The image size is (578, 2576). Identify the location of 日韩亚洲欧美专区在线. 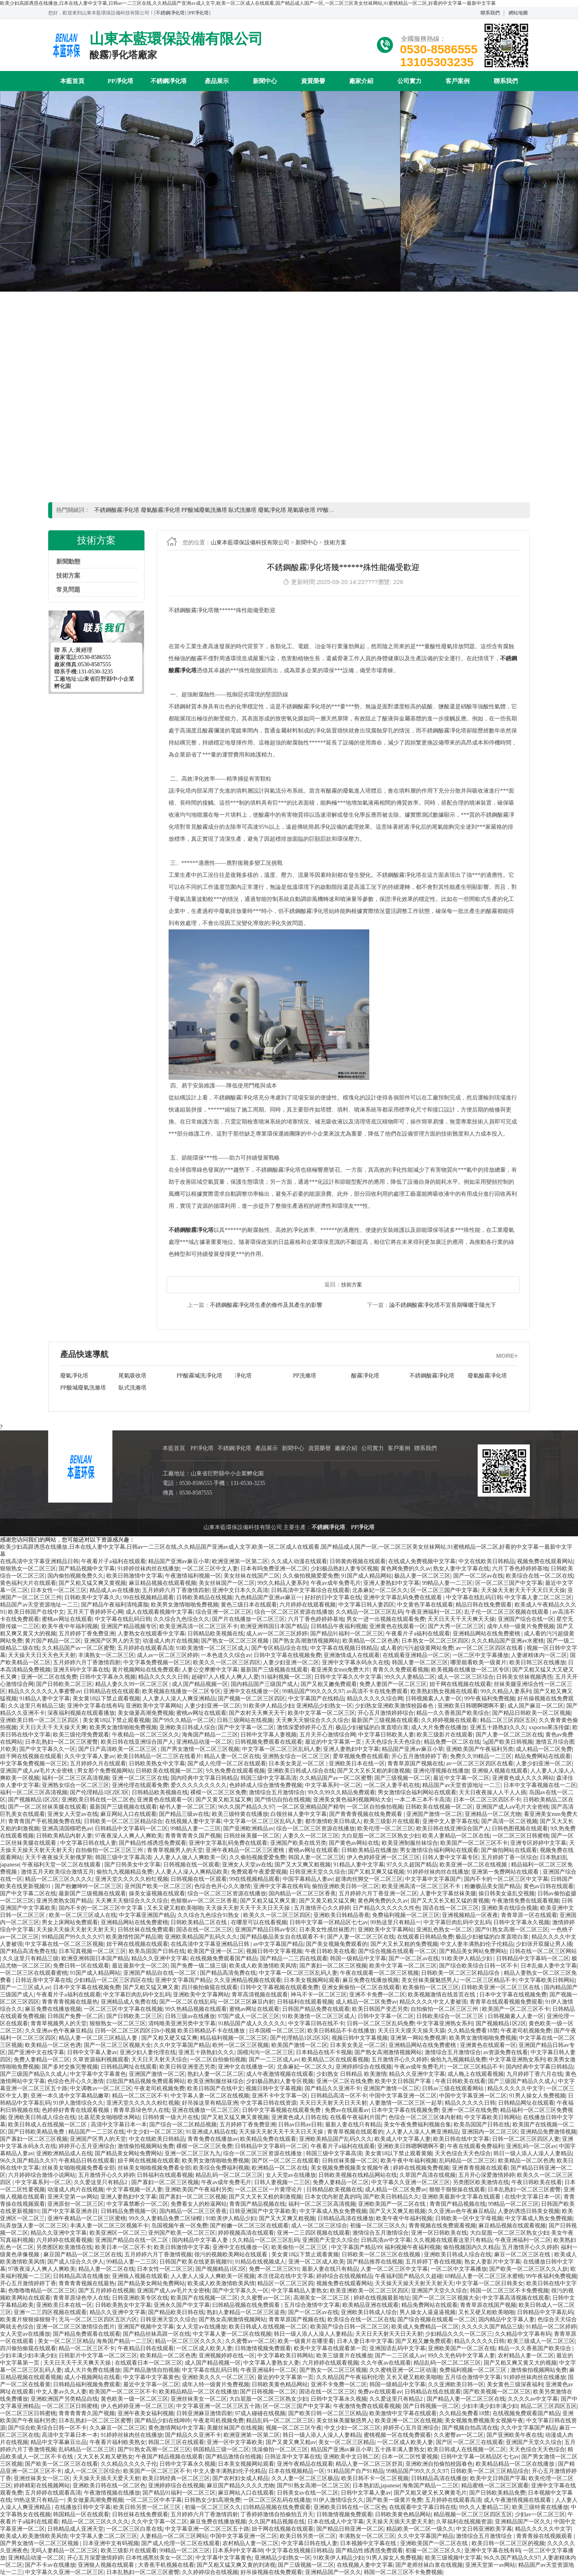
(140, 2298).